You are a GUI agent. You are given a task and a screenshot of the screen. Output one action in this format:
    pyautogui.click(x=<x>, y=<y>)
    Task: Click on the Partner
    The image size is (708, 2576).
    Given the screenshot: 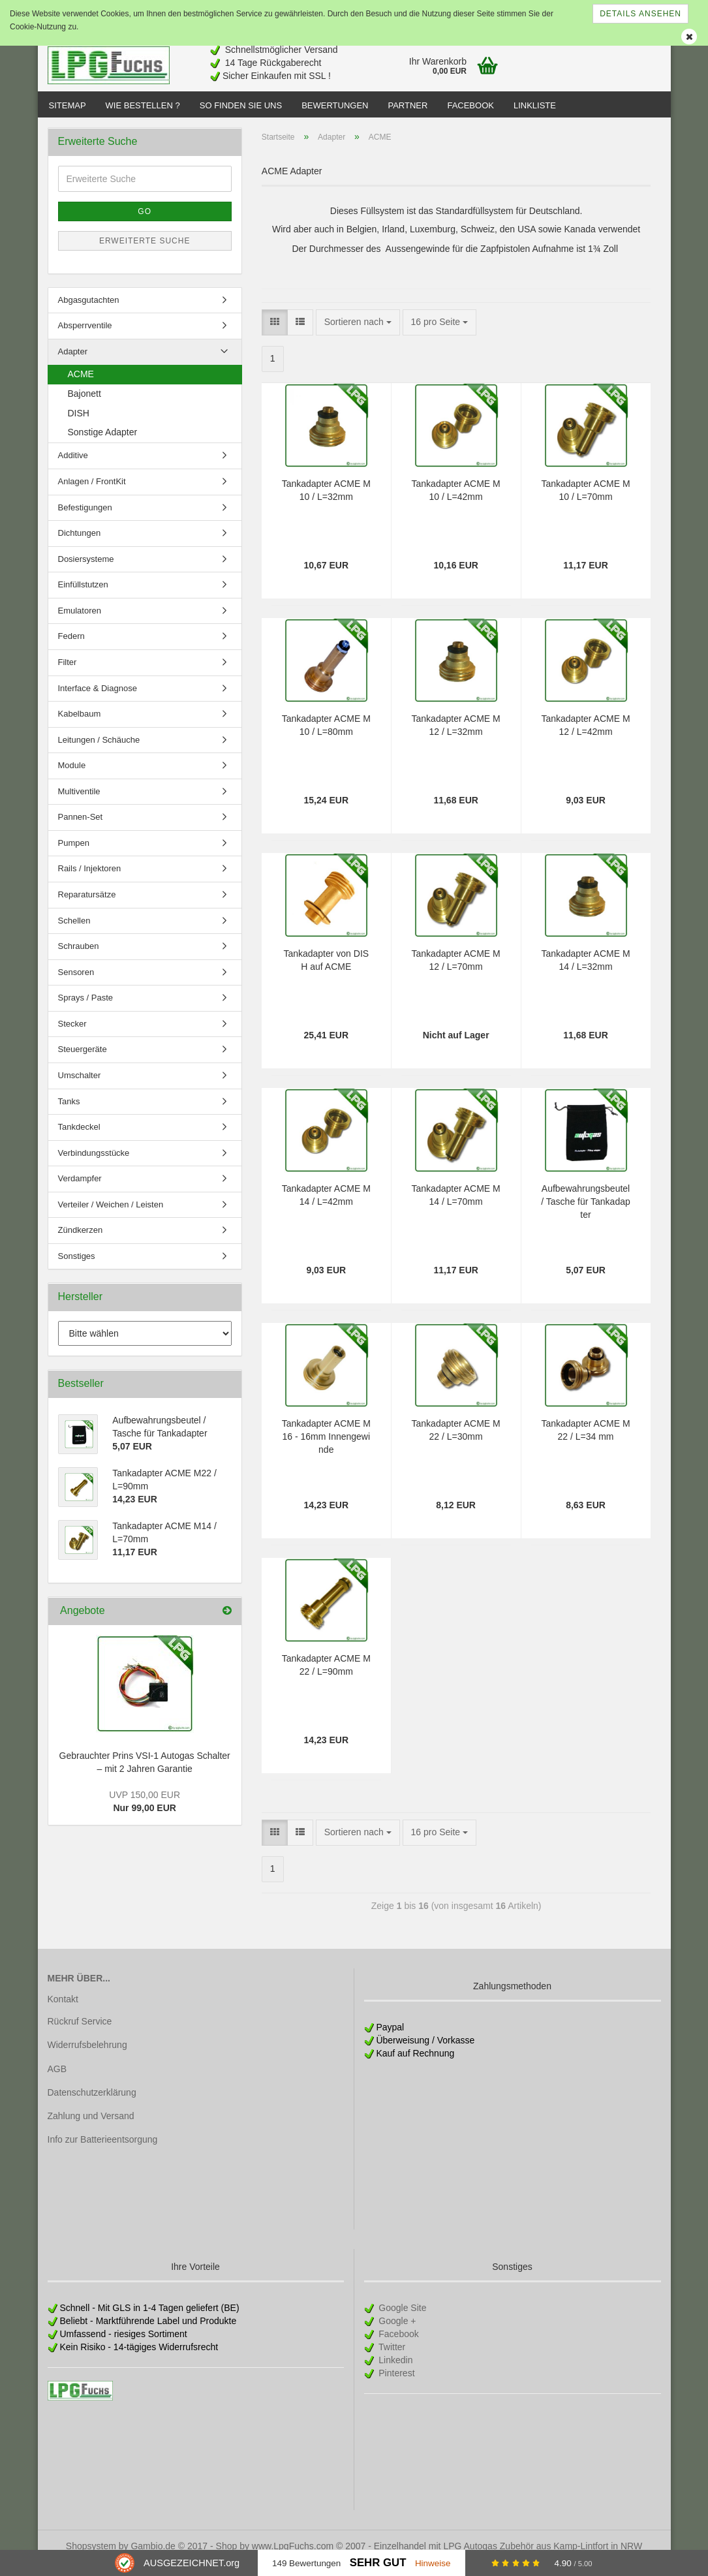 What is the action you would take?
    pyautogui.click(x=407, y=105)
    